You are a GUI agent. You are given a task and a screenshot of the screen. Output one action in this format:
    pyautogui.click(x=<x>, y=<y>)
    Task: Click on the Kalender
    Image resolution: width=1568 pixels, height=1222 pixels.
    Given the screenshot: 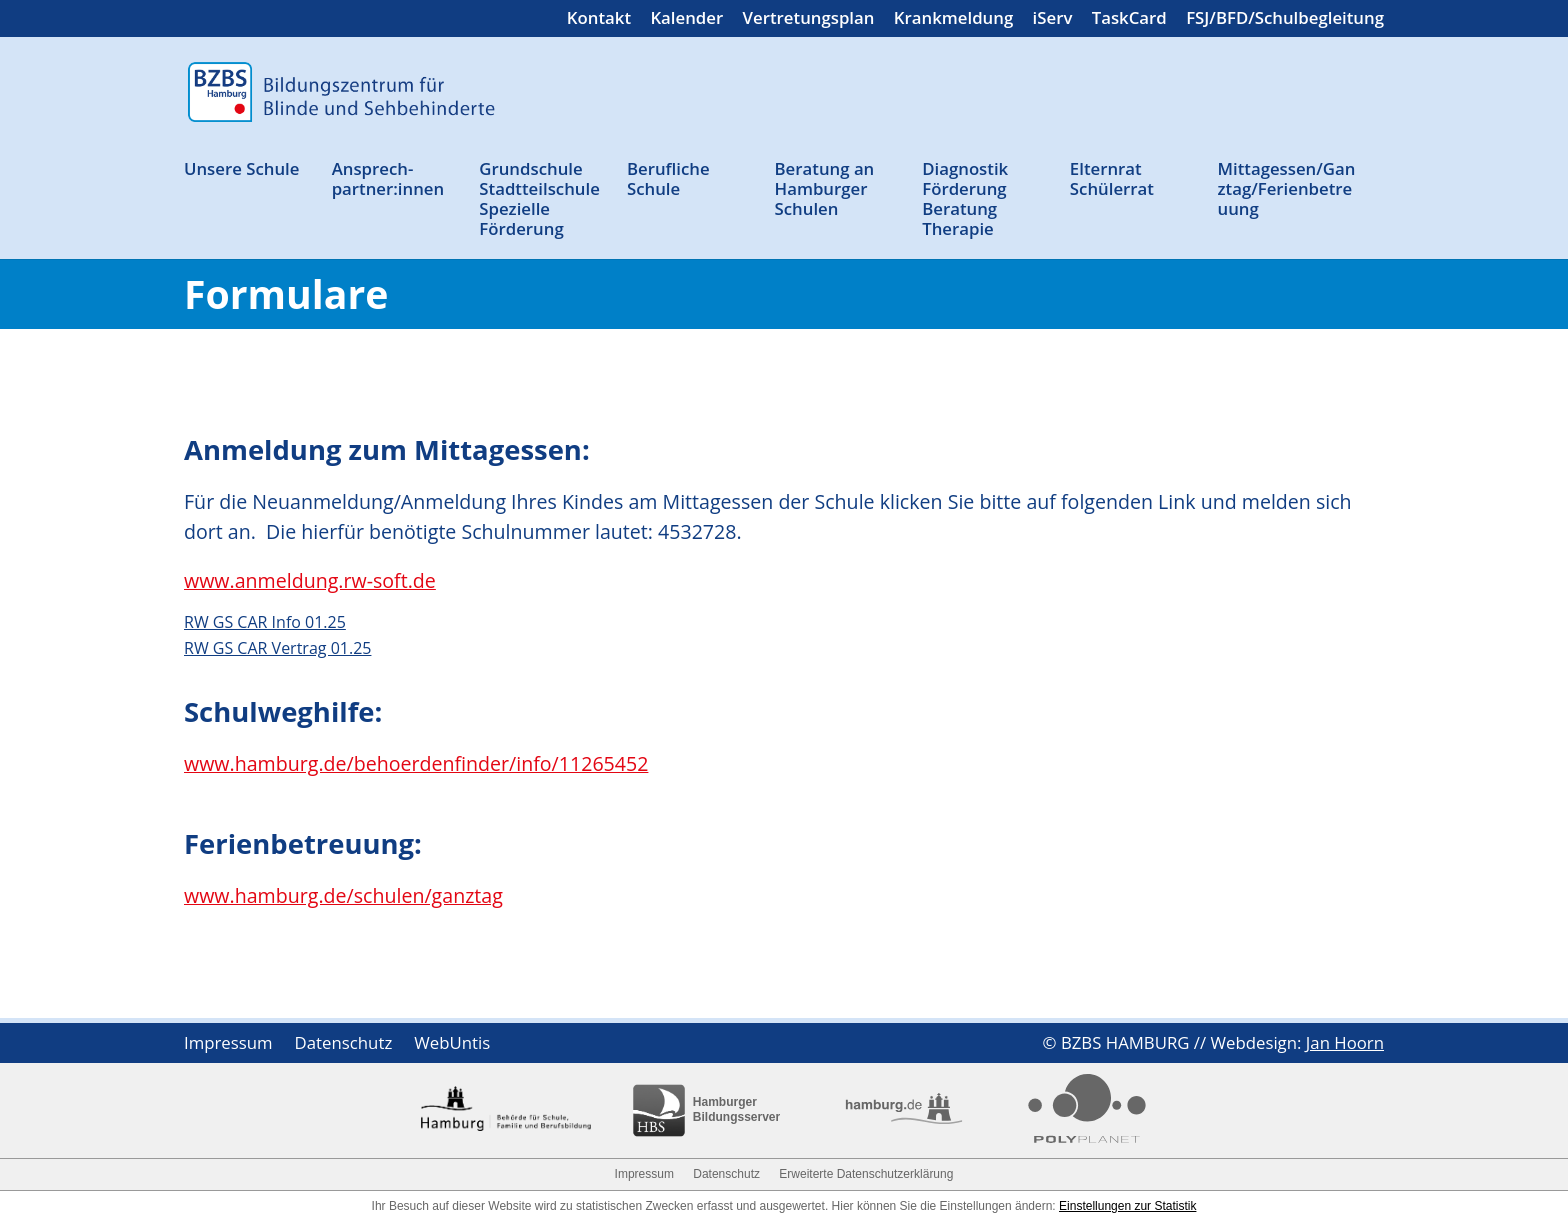 What is the action you would take?
    pyautogui.click(x=686, y=20)
    